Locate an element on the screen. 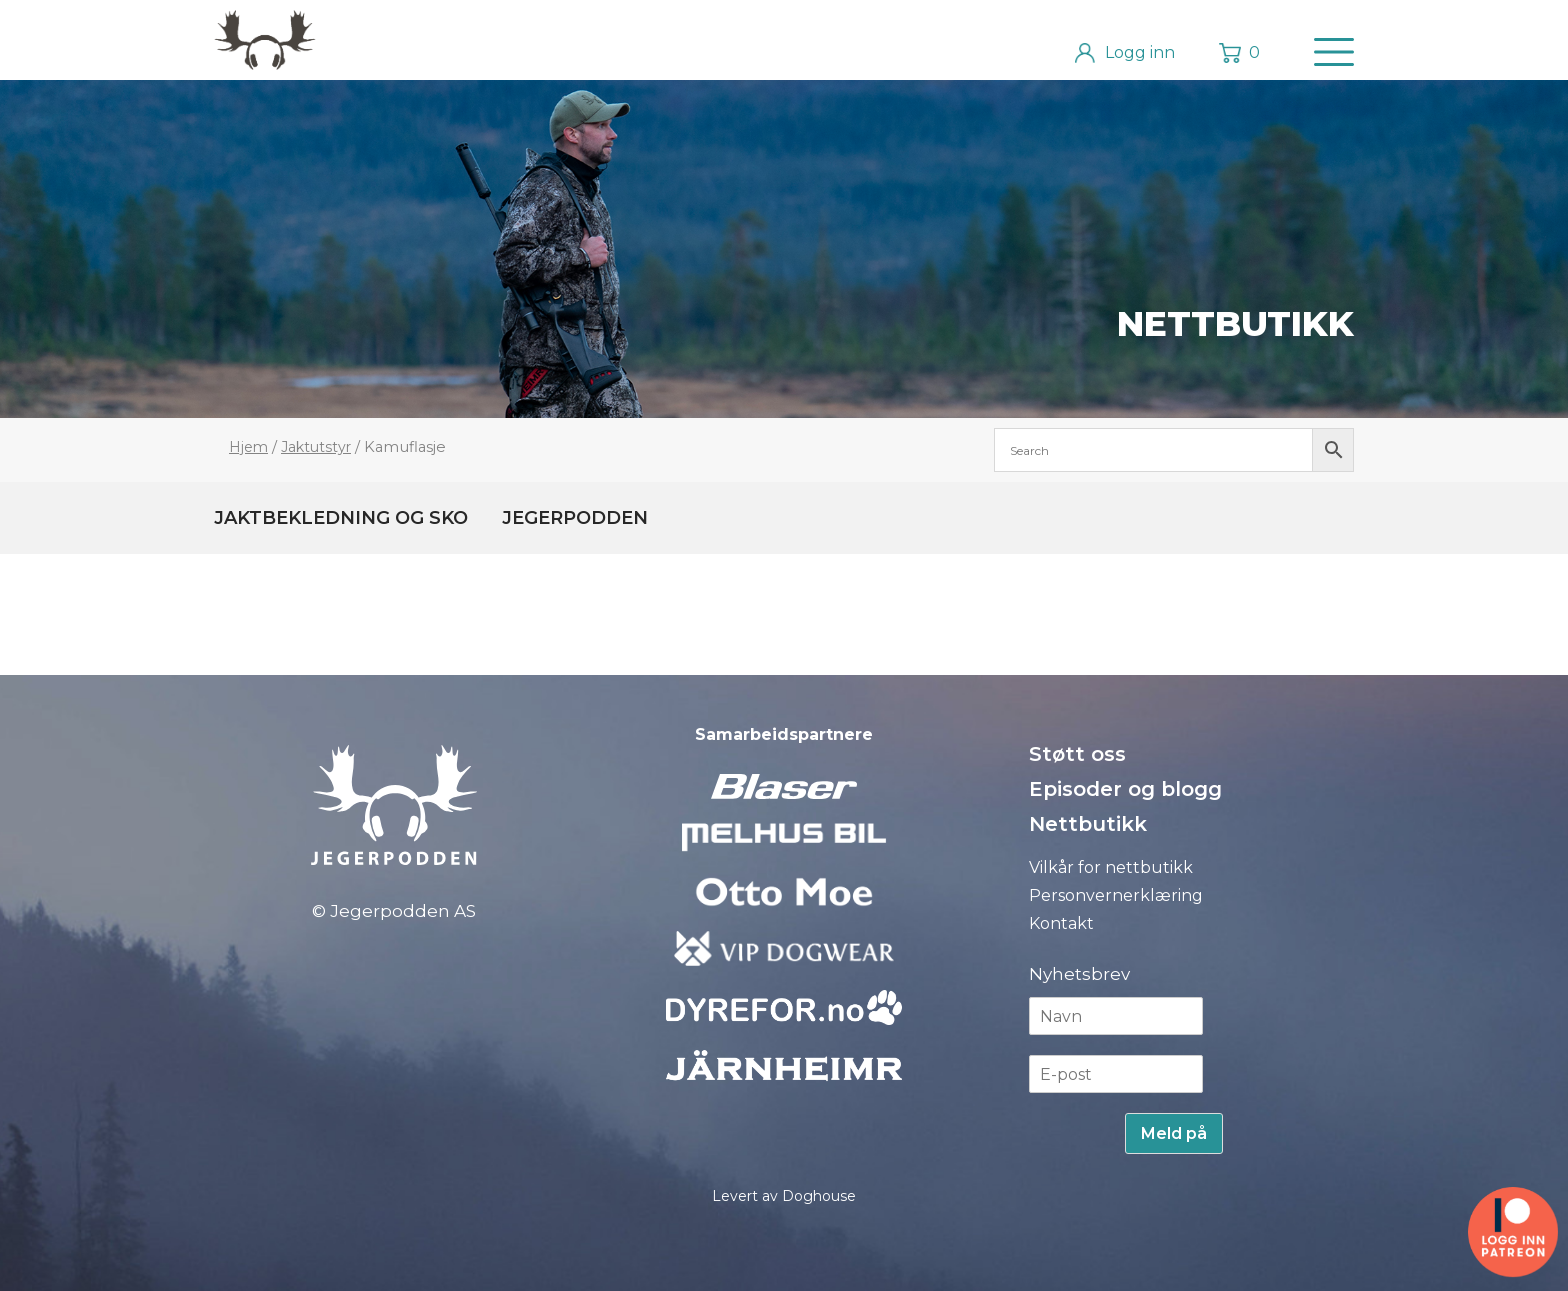 The height and width of the screenshot is (1291, 1568). Støtt oss is located at coordinates (1077, 754).